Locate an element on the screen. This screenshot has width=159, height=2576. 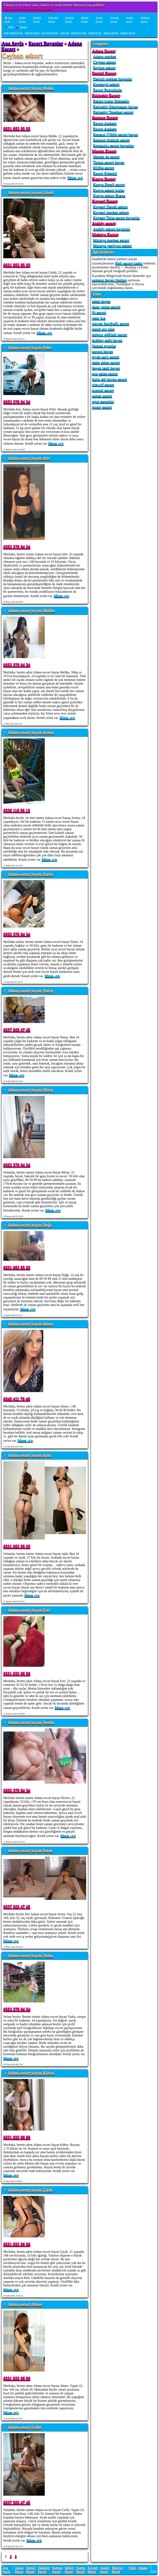
Adana escort bayan Ahsen is located at coordinates (30, 1324).